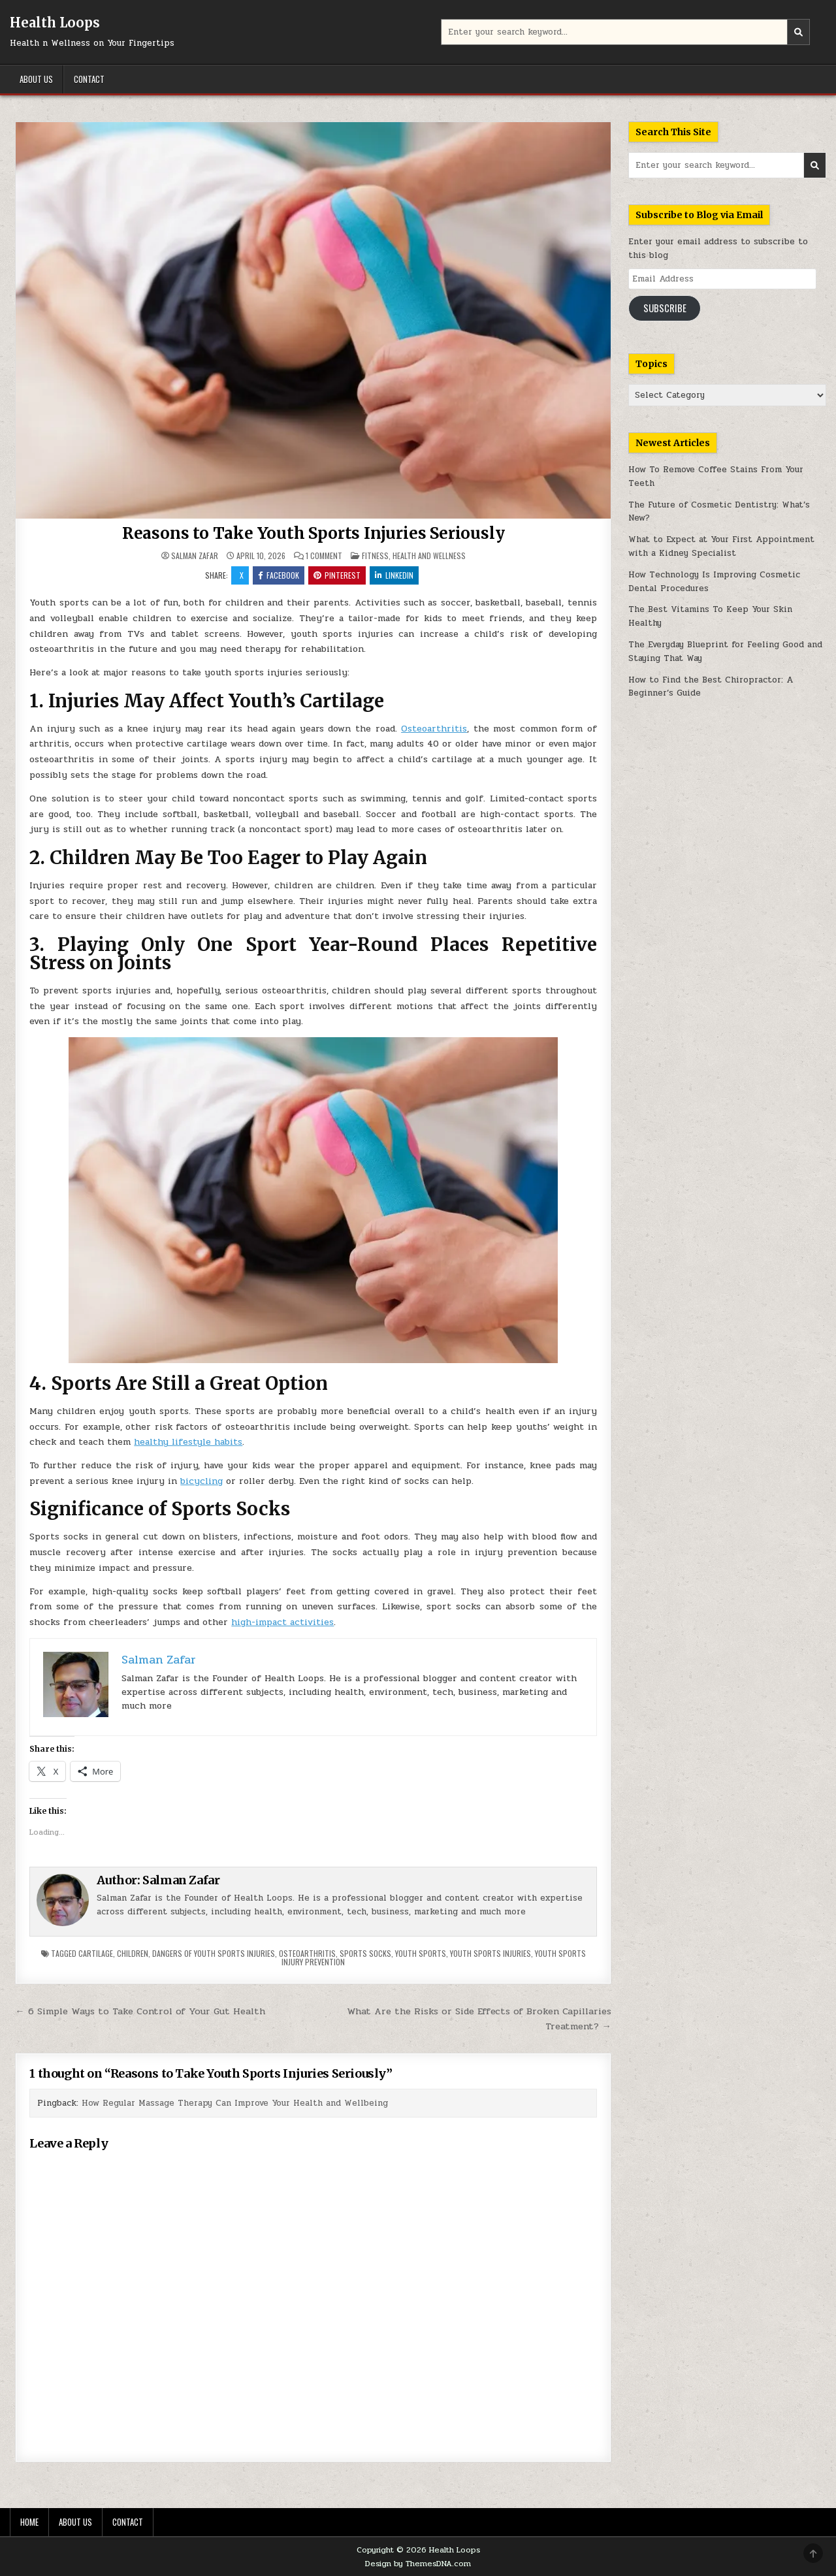 This screenshot has width=836, height=2576. I want to click on osteoarthritis, so click(307, 1953).